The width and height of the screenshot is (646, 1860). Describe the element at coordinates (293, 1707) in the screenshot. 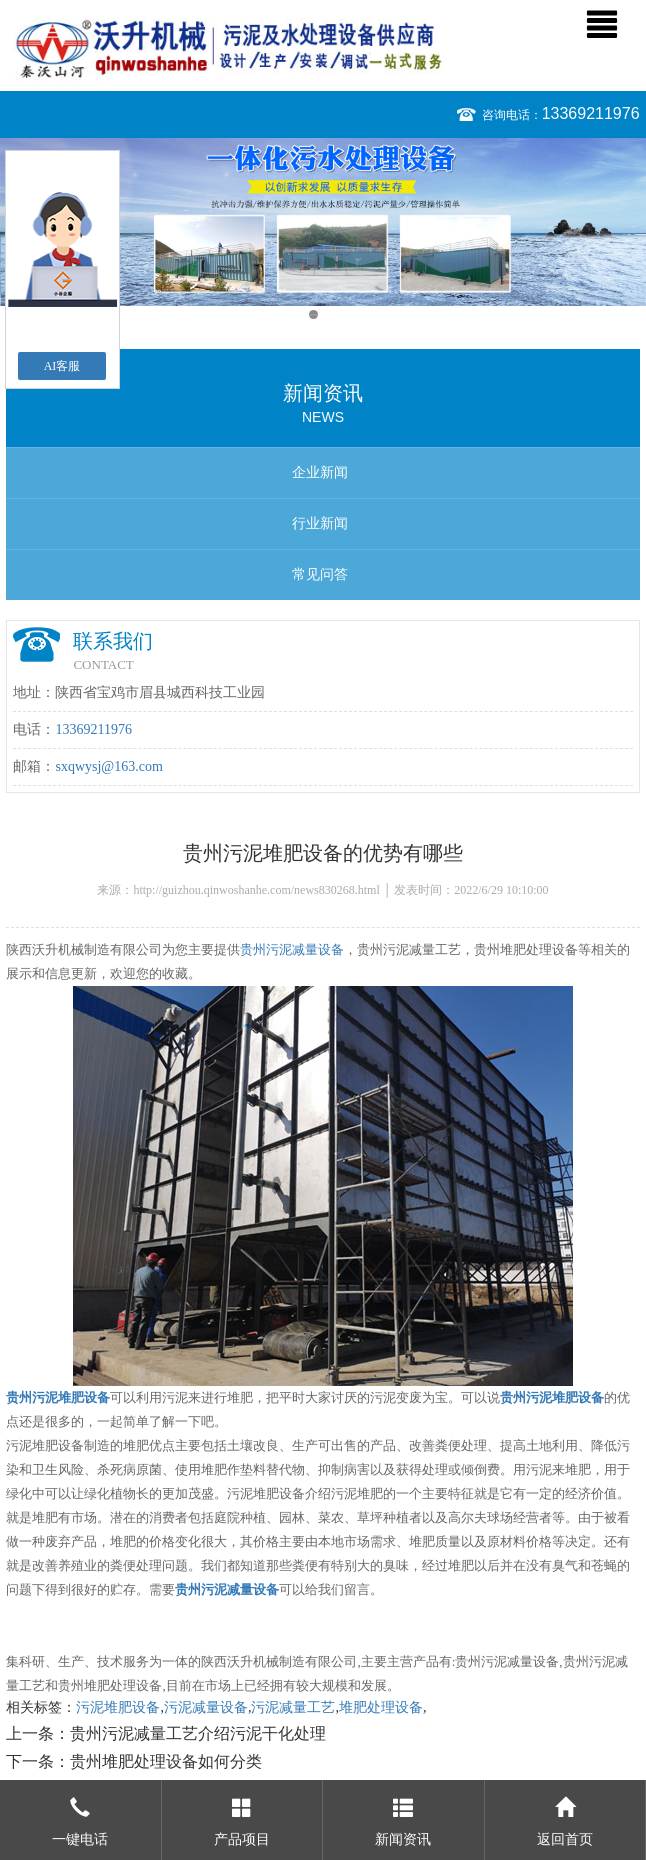

I see `污泥减量工艺` at that location.